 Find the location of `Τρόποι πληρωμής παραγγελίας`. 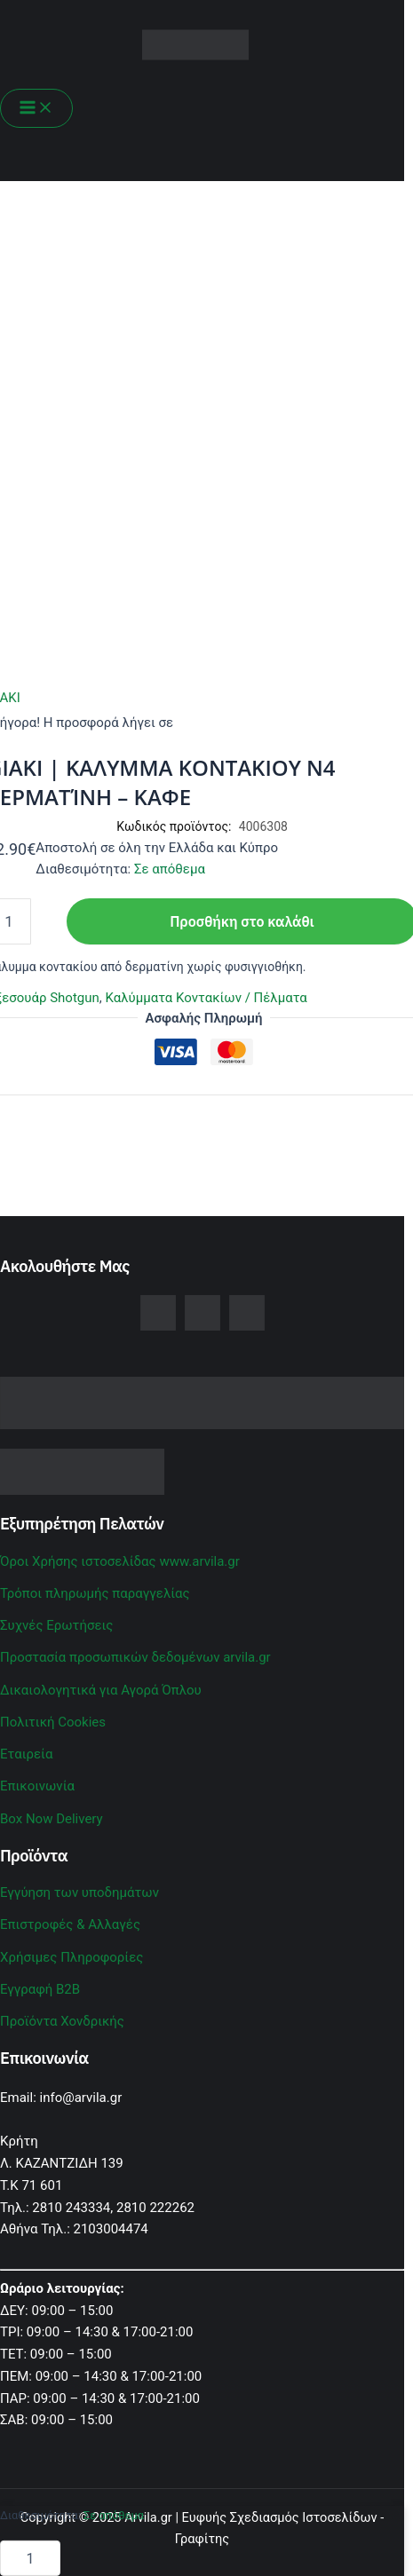

Τρόποι πληρωμής παραγγελίας is located at coordinates (95, 1593).